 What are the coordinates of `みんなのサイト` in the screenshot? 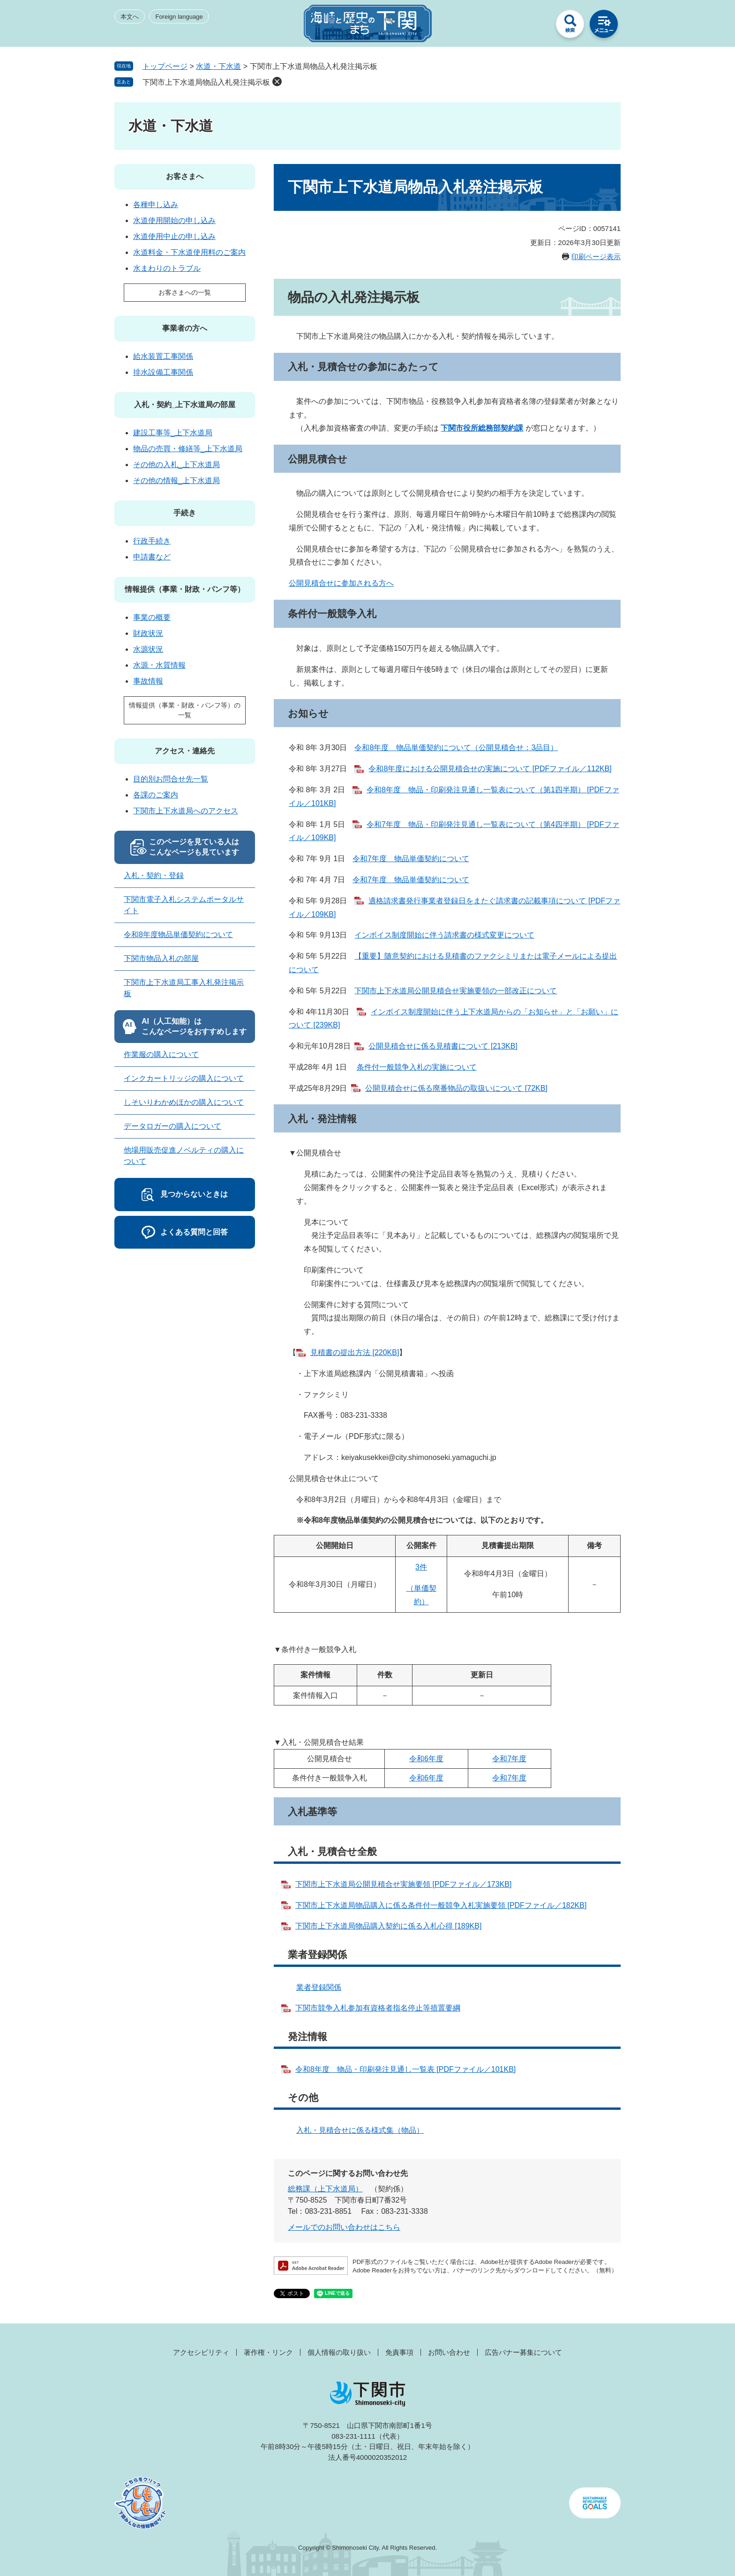 It's located at (536, 26).